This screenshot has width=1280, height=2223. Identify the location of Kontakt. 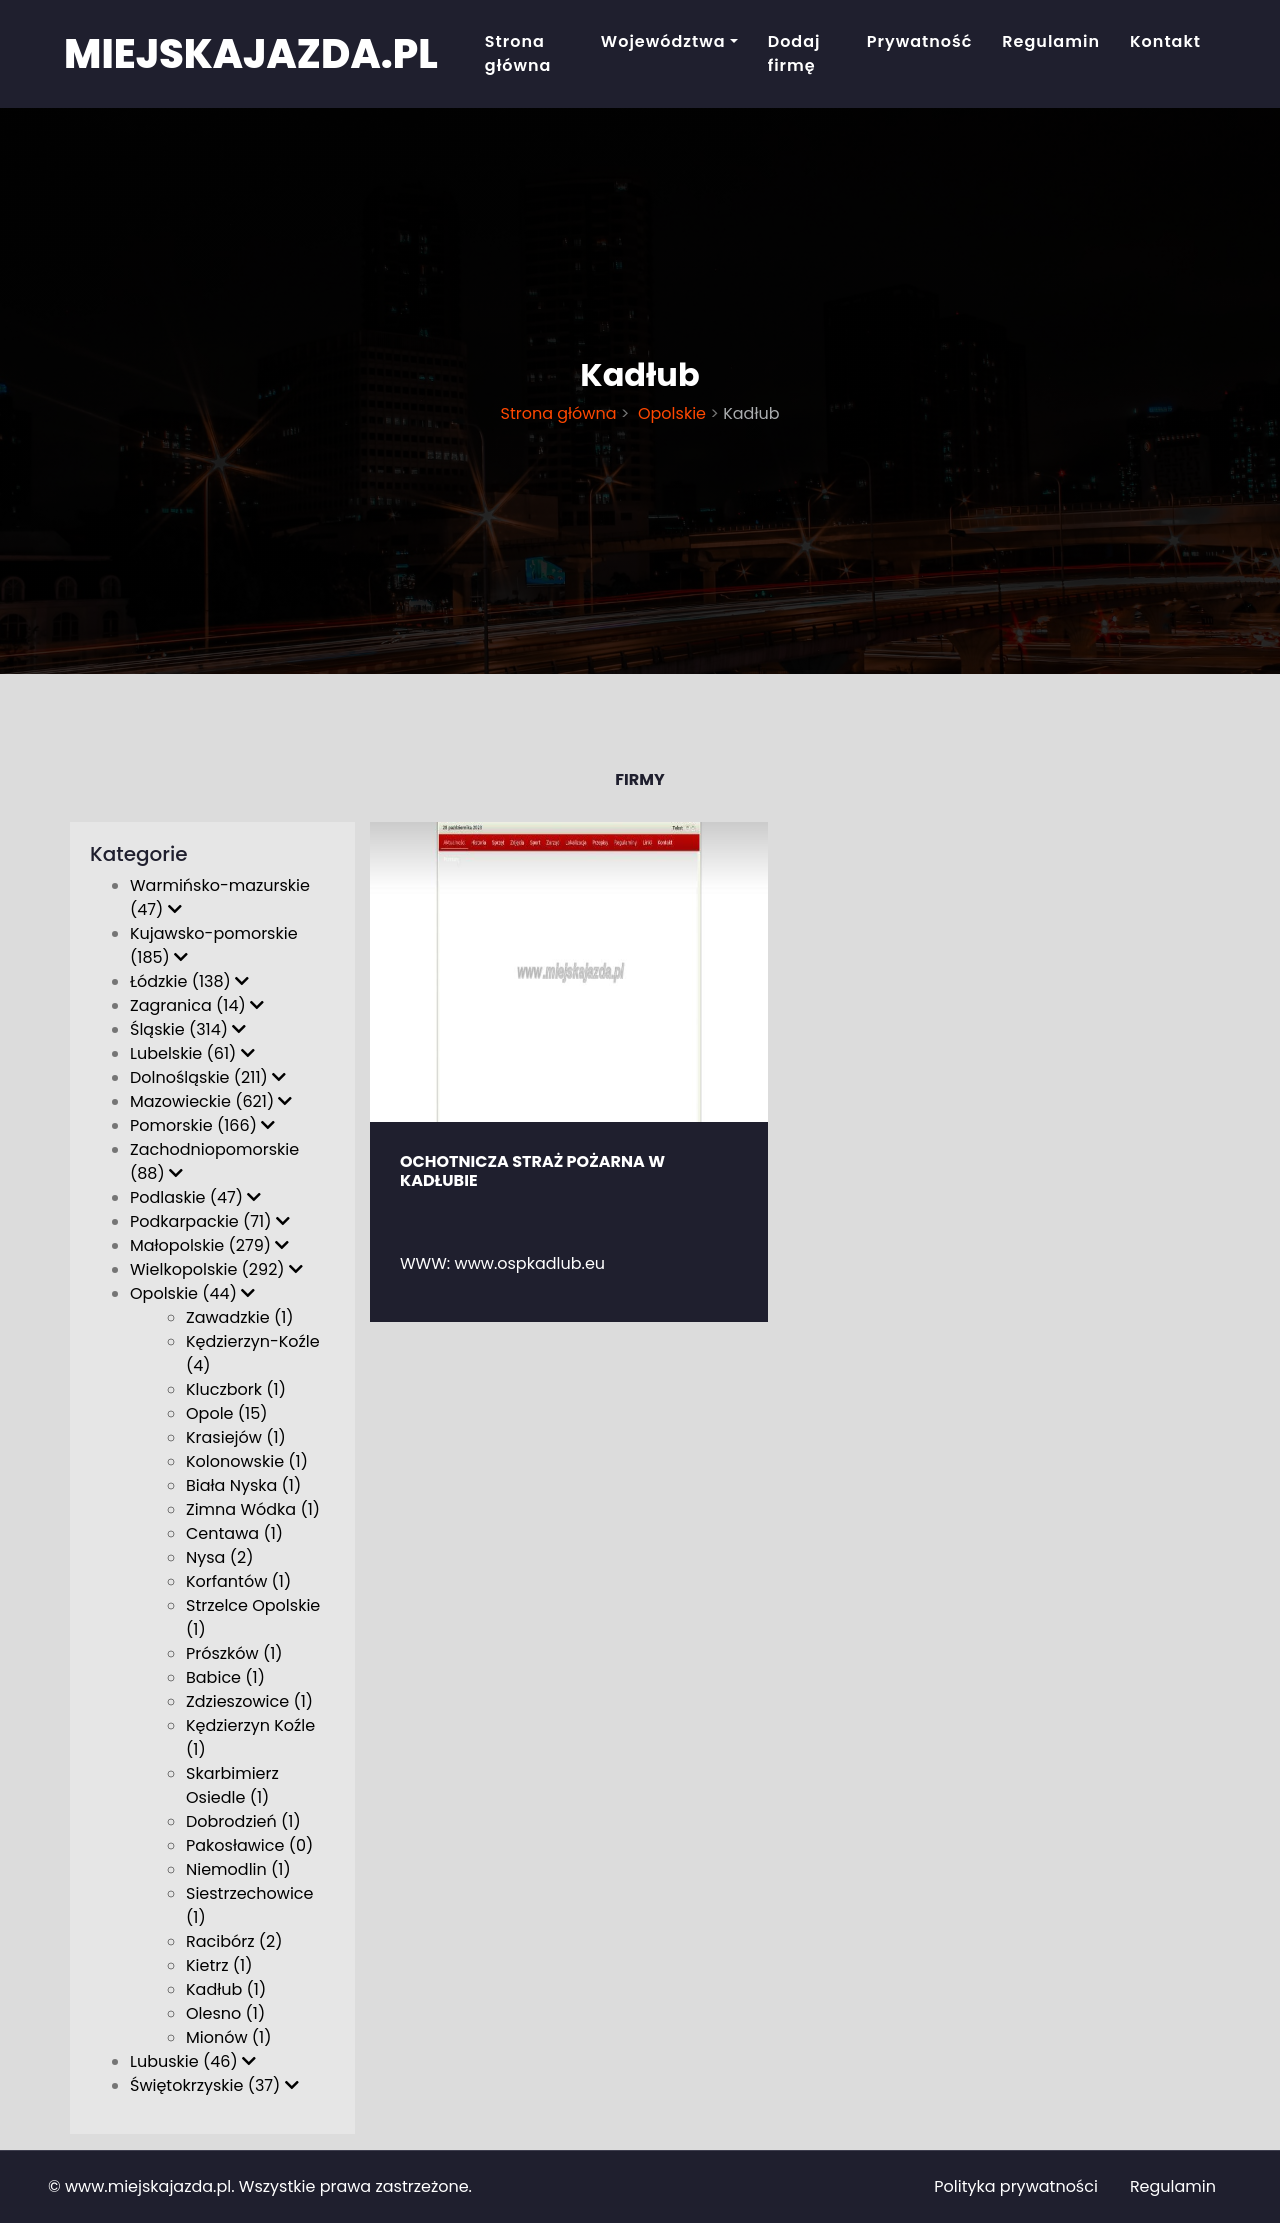
(1165, 41).